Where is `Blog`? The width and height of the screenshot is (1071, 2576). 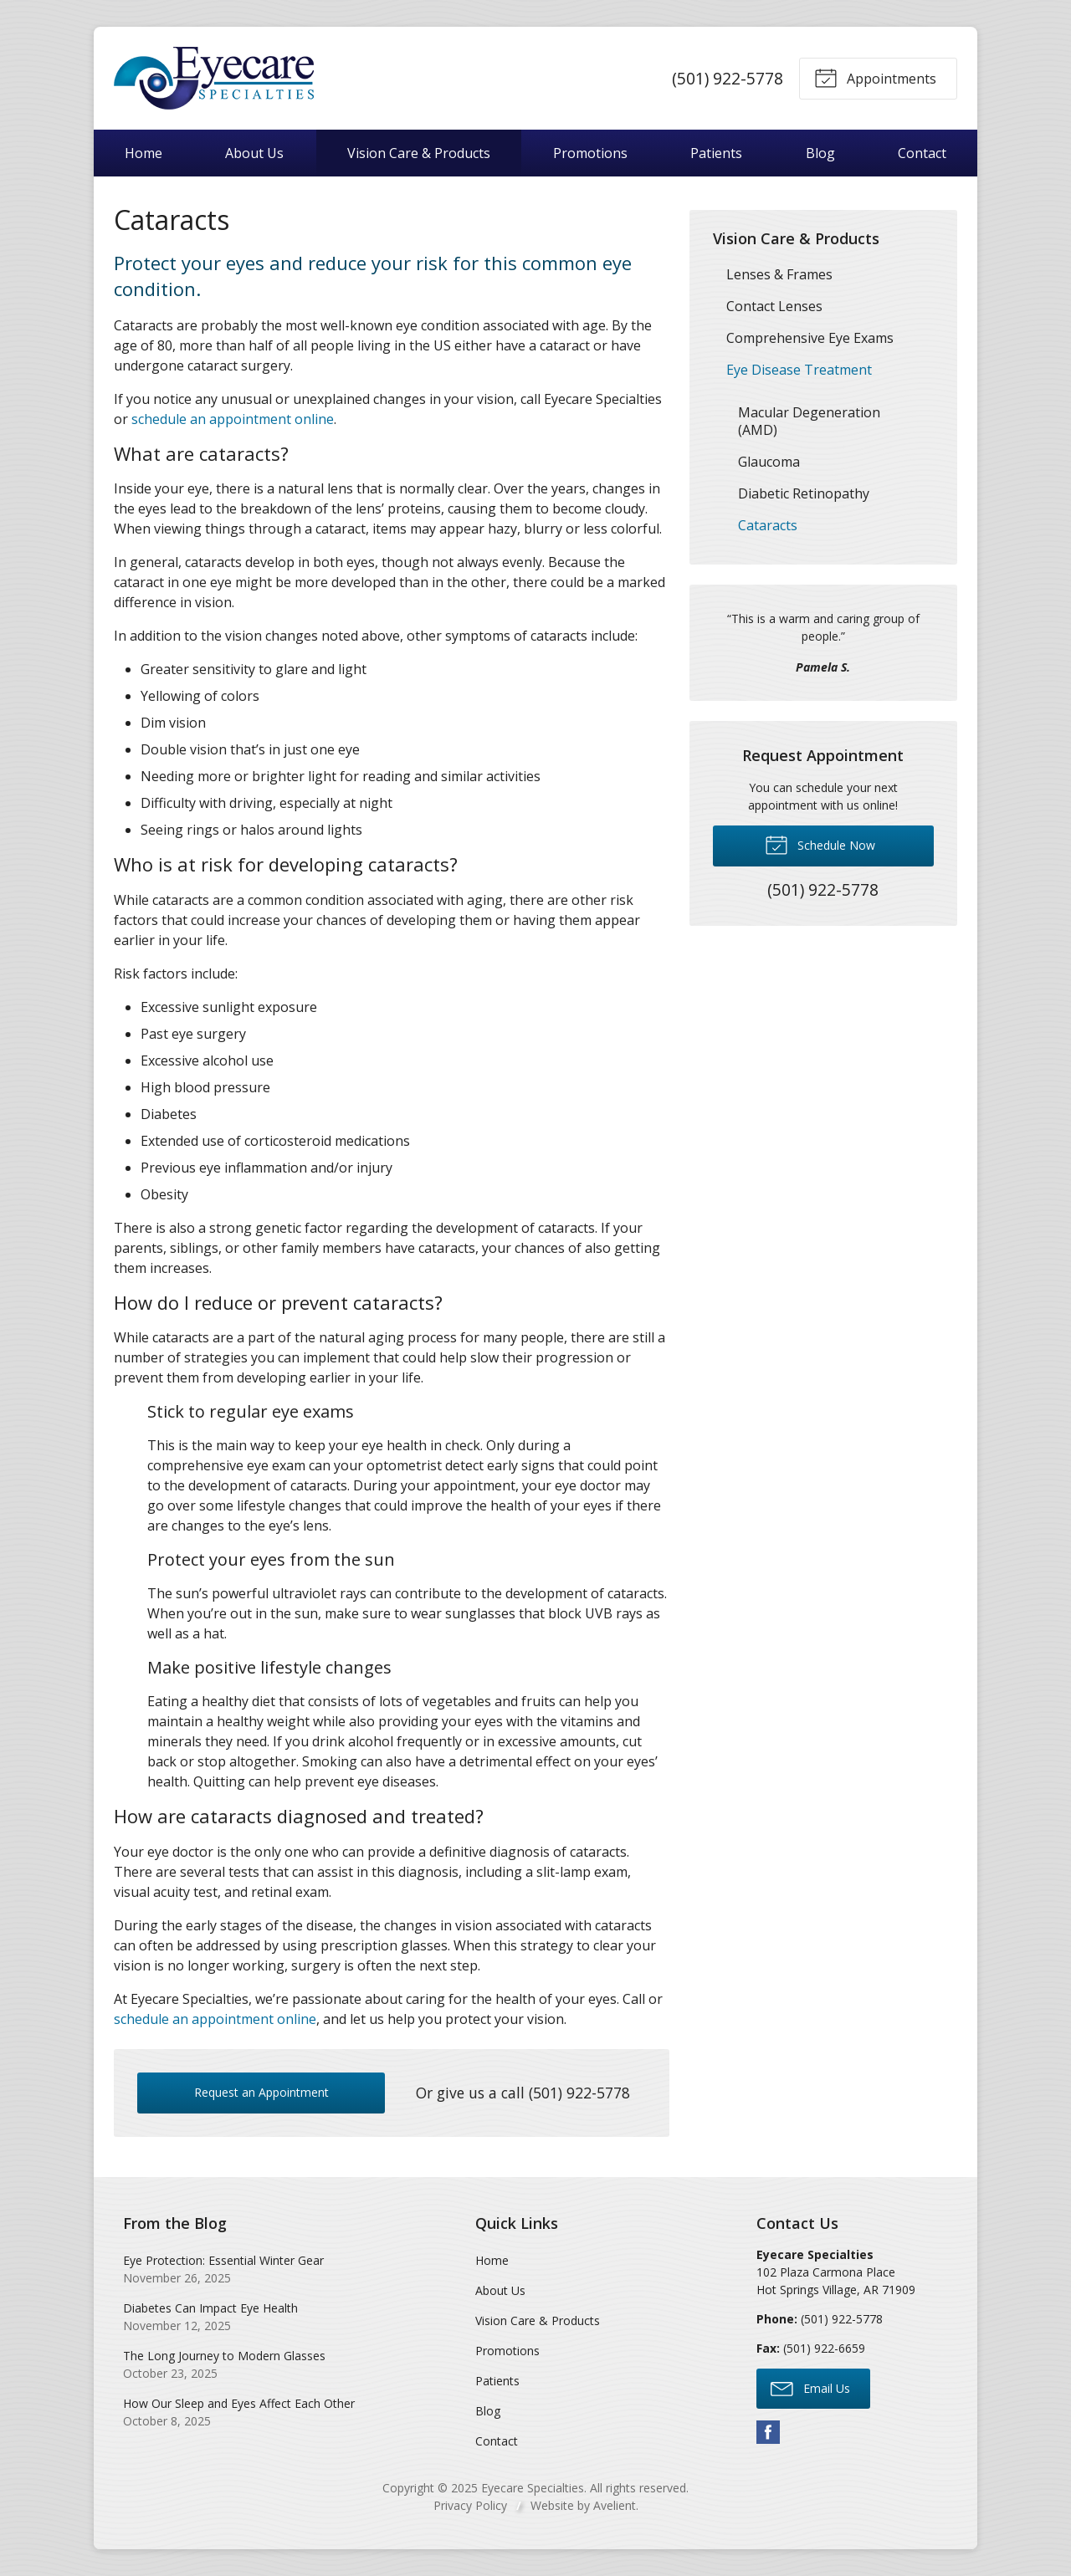
Blog is located at coordinates (820, 153).